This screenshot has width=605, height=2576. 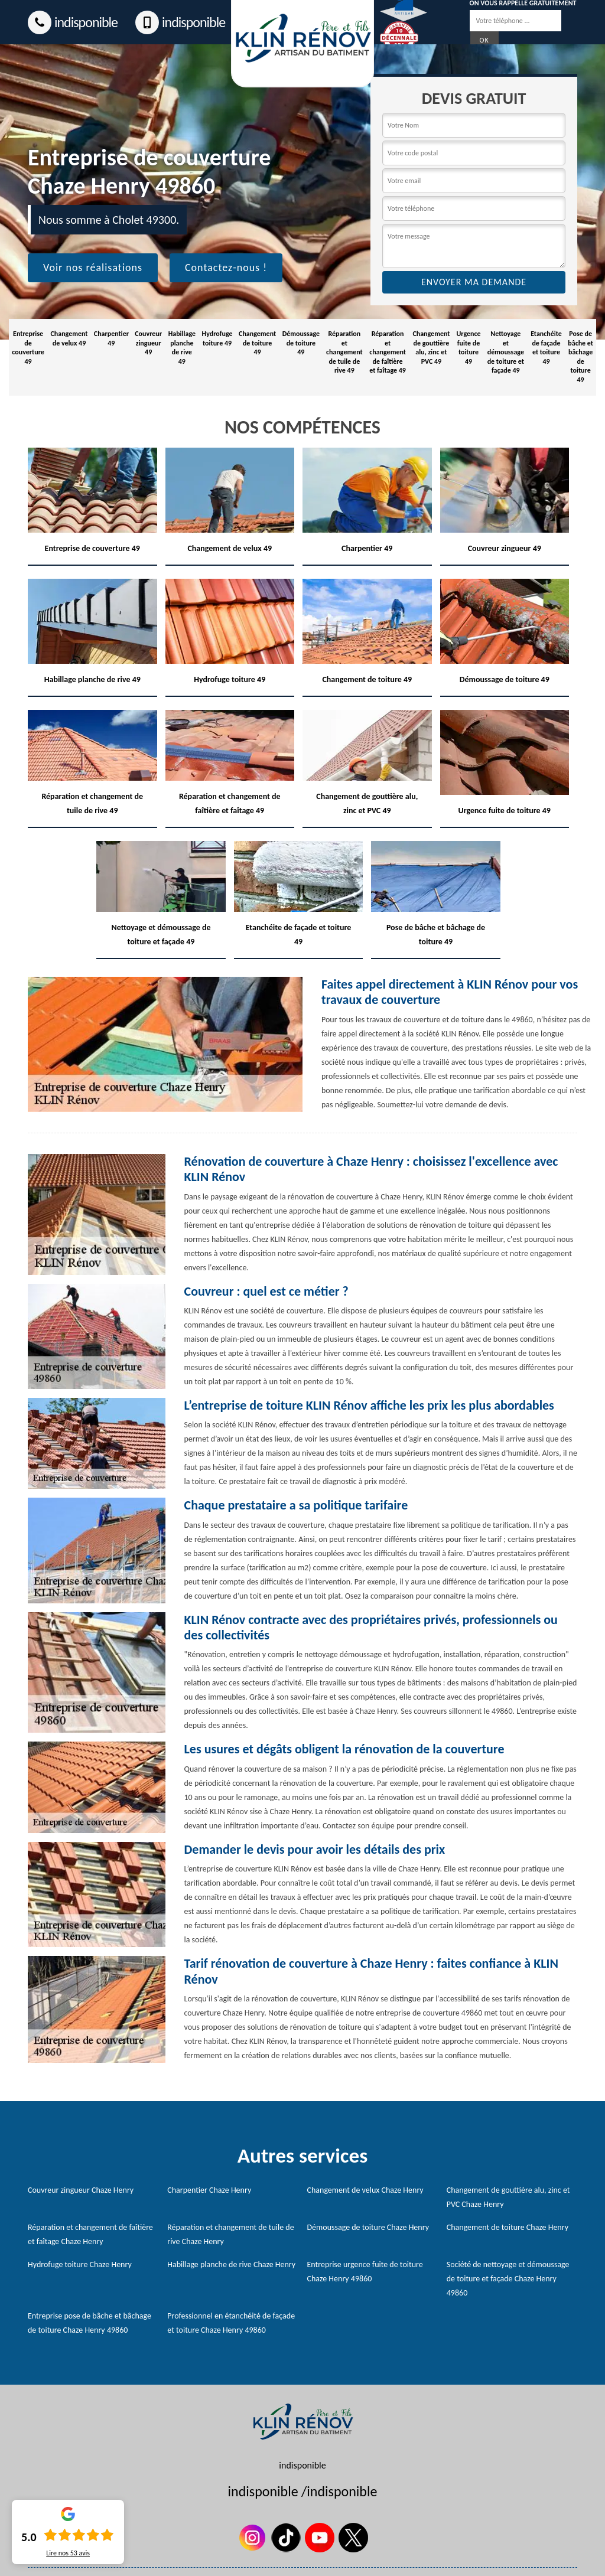 I want to click on Démoussage de toiture Chaze Henry, so click(x=368, y=2227).